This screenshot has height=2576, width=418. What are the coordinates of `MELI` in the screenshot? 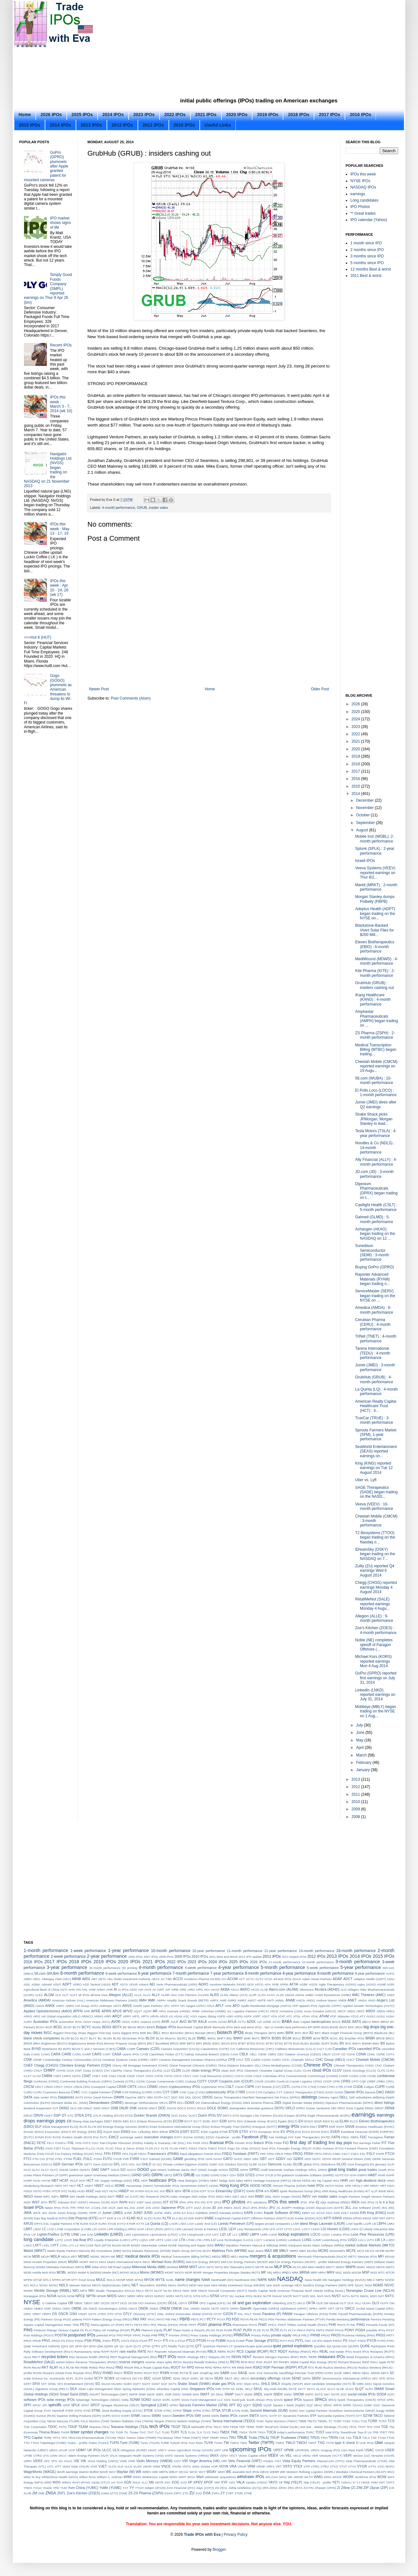 It's located at (234, 2256).